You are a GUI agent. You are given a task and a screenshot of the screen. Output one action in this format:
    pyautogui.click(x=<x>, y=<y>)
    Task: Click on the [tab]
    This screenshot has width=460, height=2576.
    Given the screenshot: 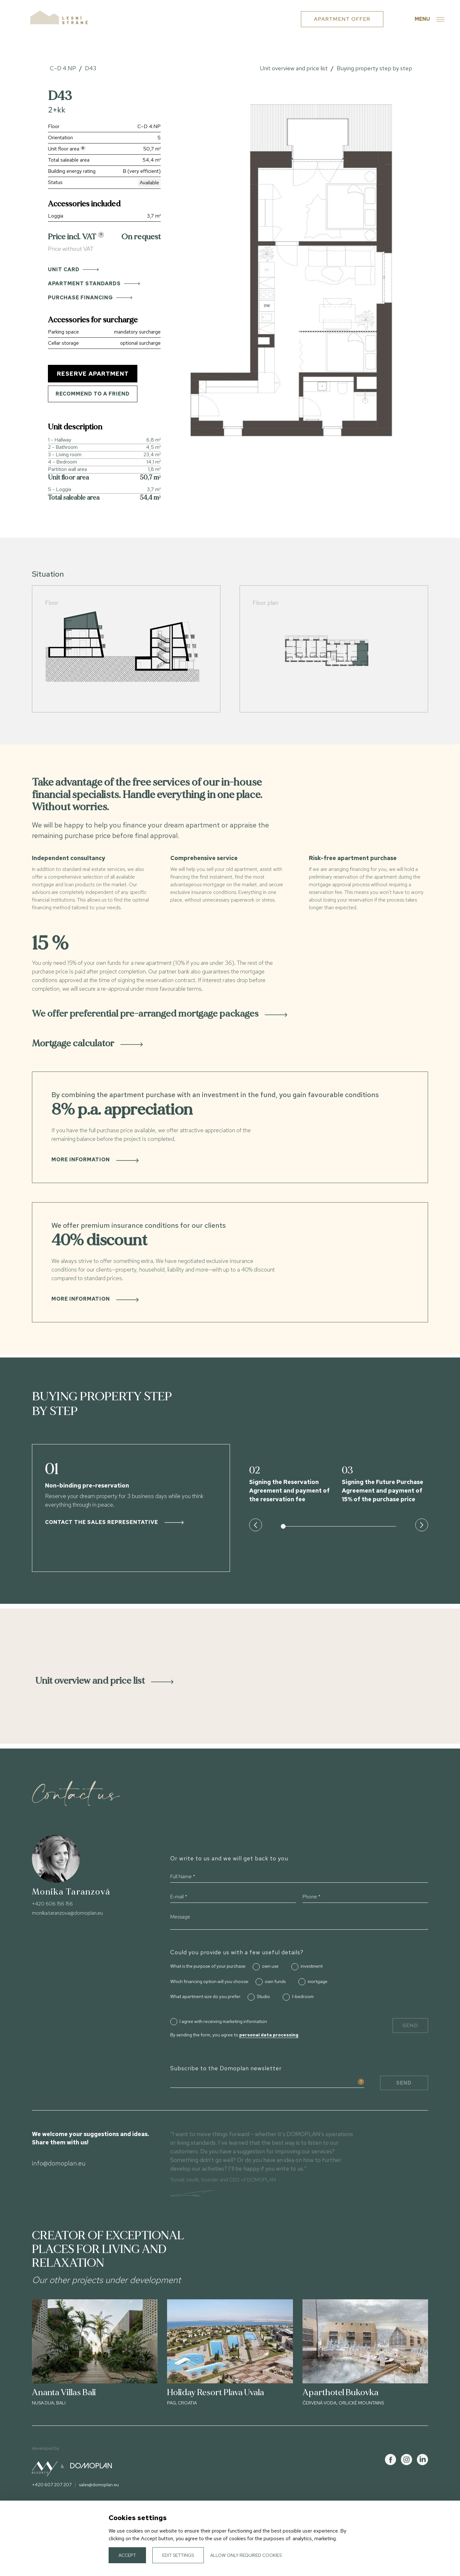 What is the action you would take?
    pyautogui.click(x=230, y=1014)
    